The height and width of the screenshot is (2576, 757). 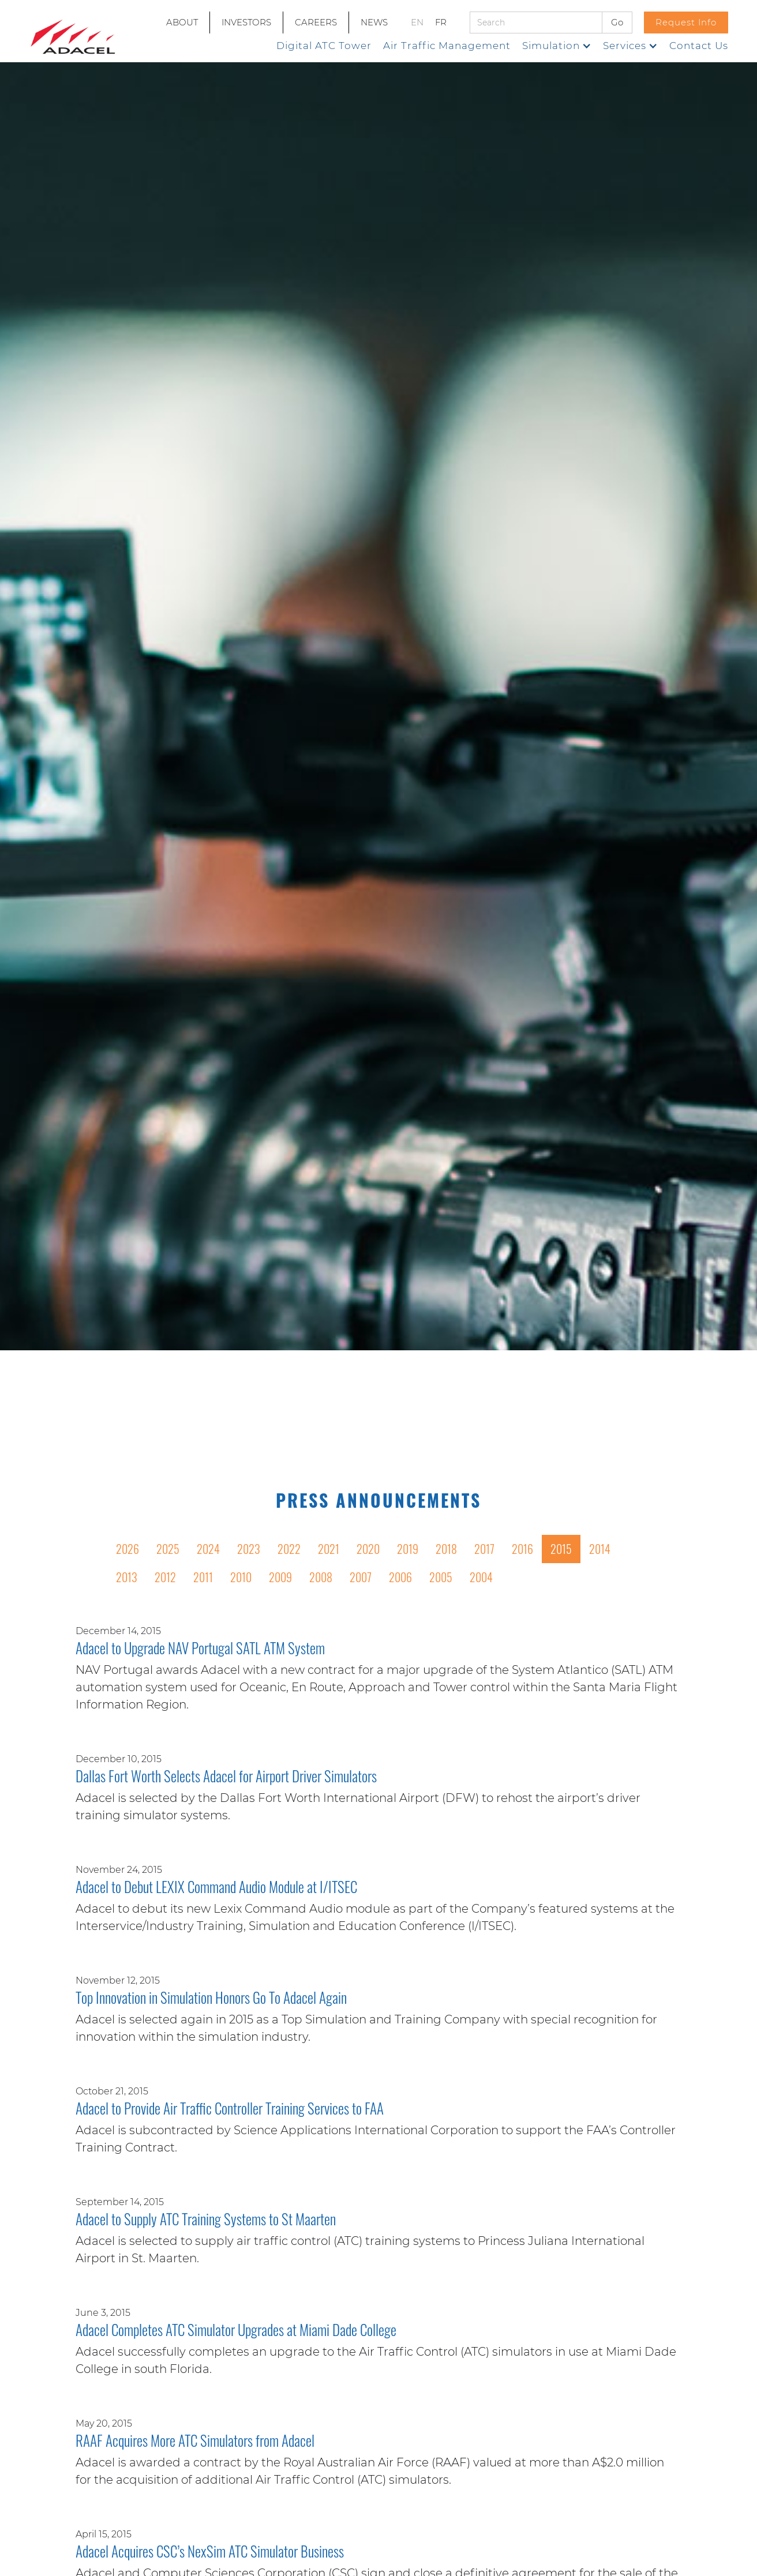 I want to click on INVESTORS, so click(x=246, y=22).